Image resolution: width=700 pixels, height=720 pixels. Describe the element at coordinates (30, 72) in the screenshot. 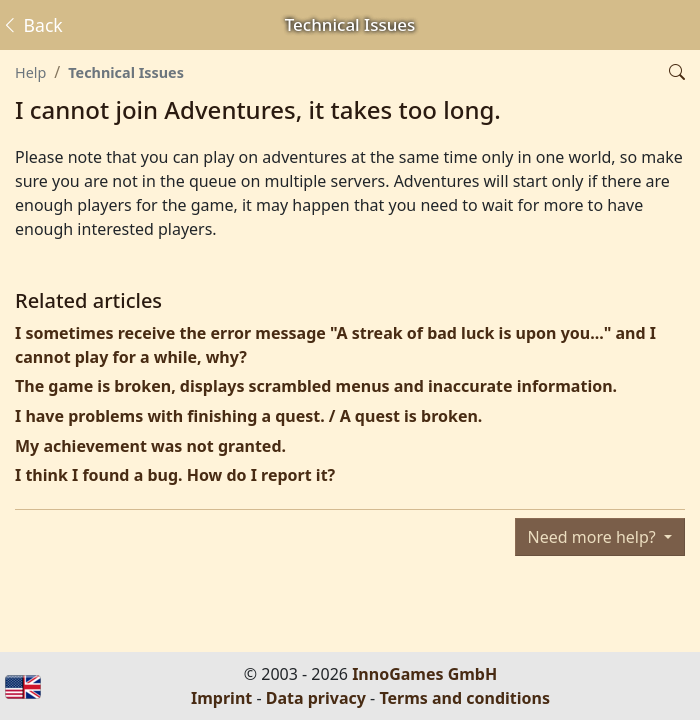

I see `Help` at that location.